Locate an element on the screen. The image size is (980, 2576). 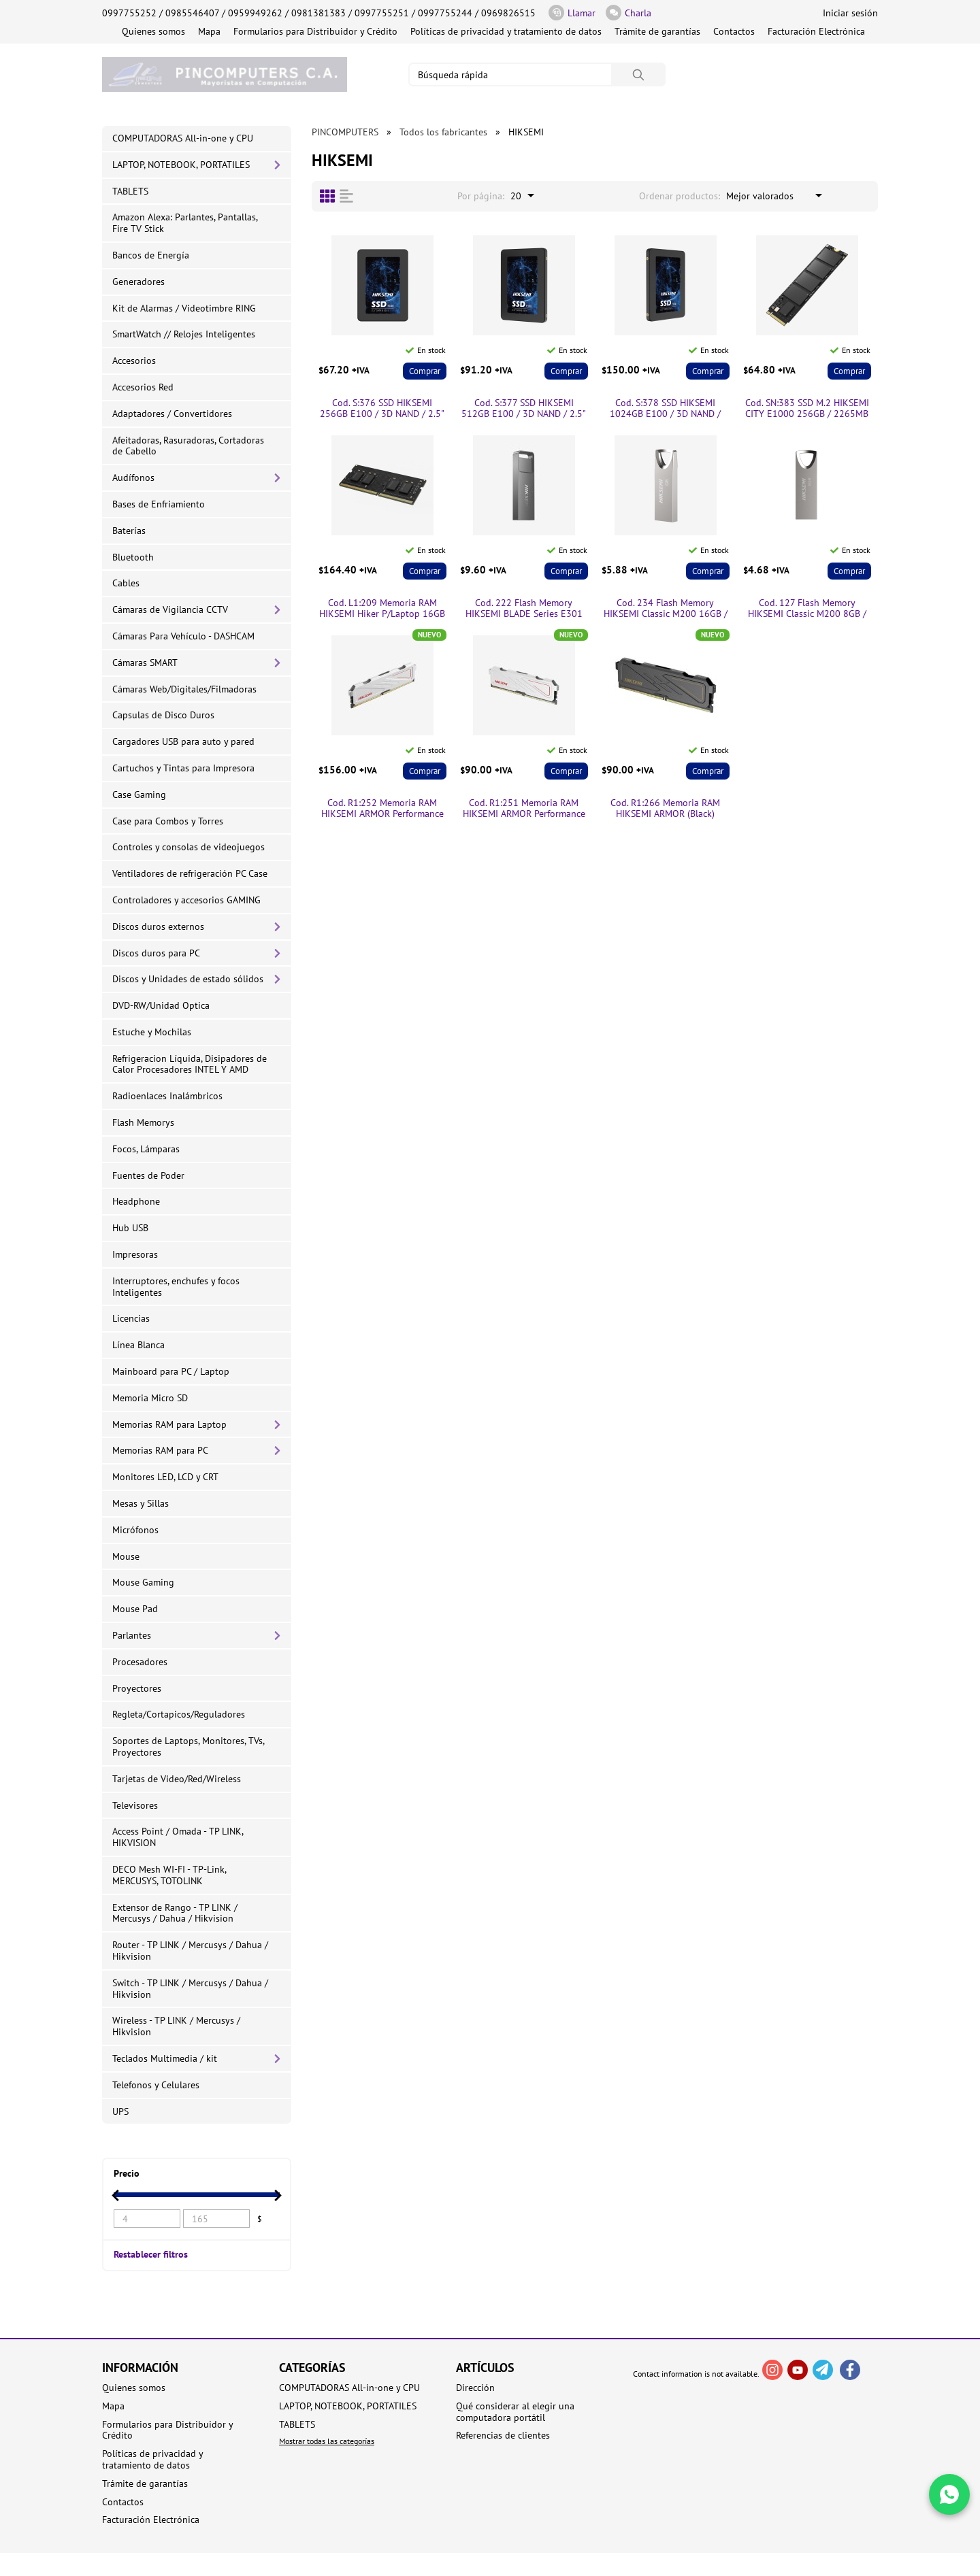
Quienes somos is located at coordinates (153, 31).